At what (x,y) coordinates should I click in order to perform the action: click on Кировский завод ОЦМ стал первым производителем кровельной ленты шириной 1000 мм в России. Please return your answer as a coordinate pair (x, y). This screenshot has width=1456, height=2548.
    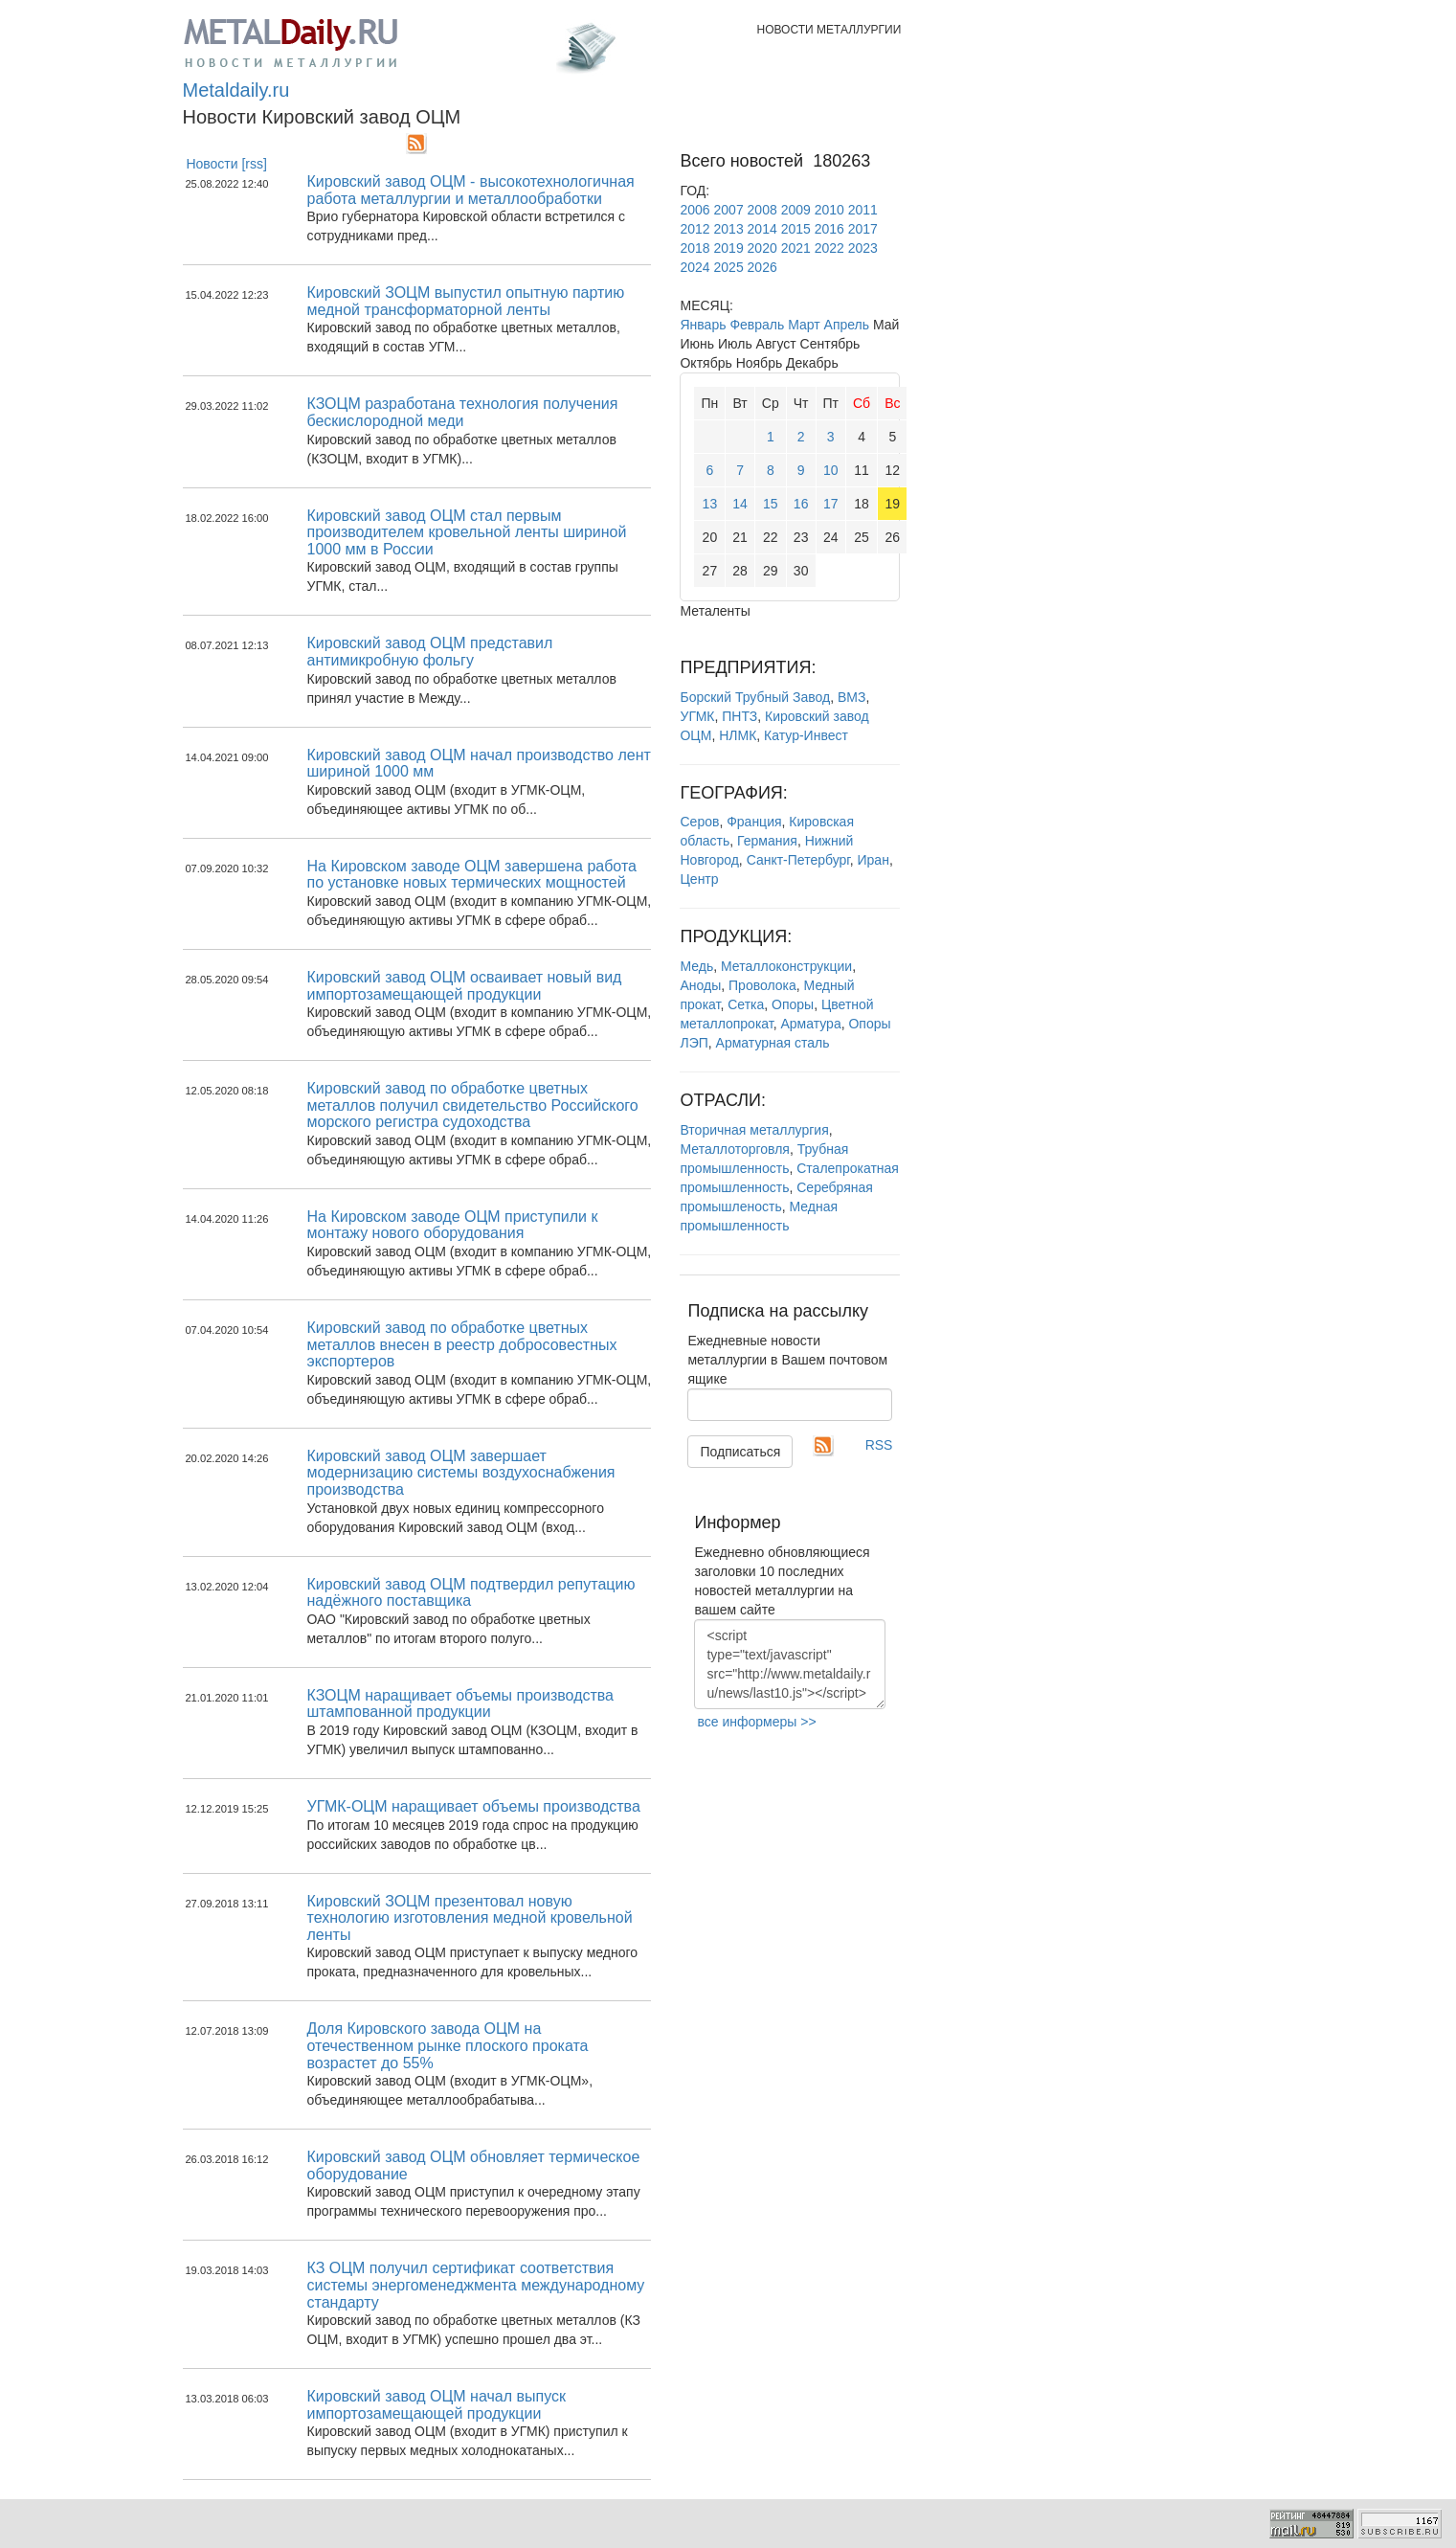
    Looking at the image, I should click on (466, 532).